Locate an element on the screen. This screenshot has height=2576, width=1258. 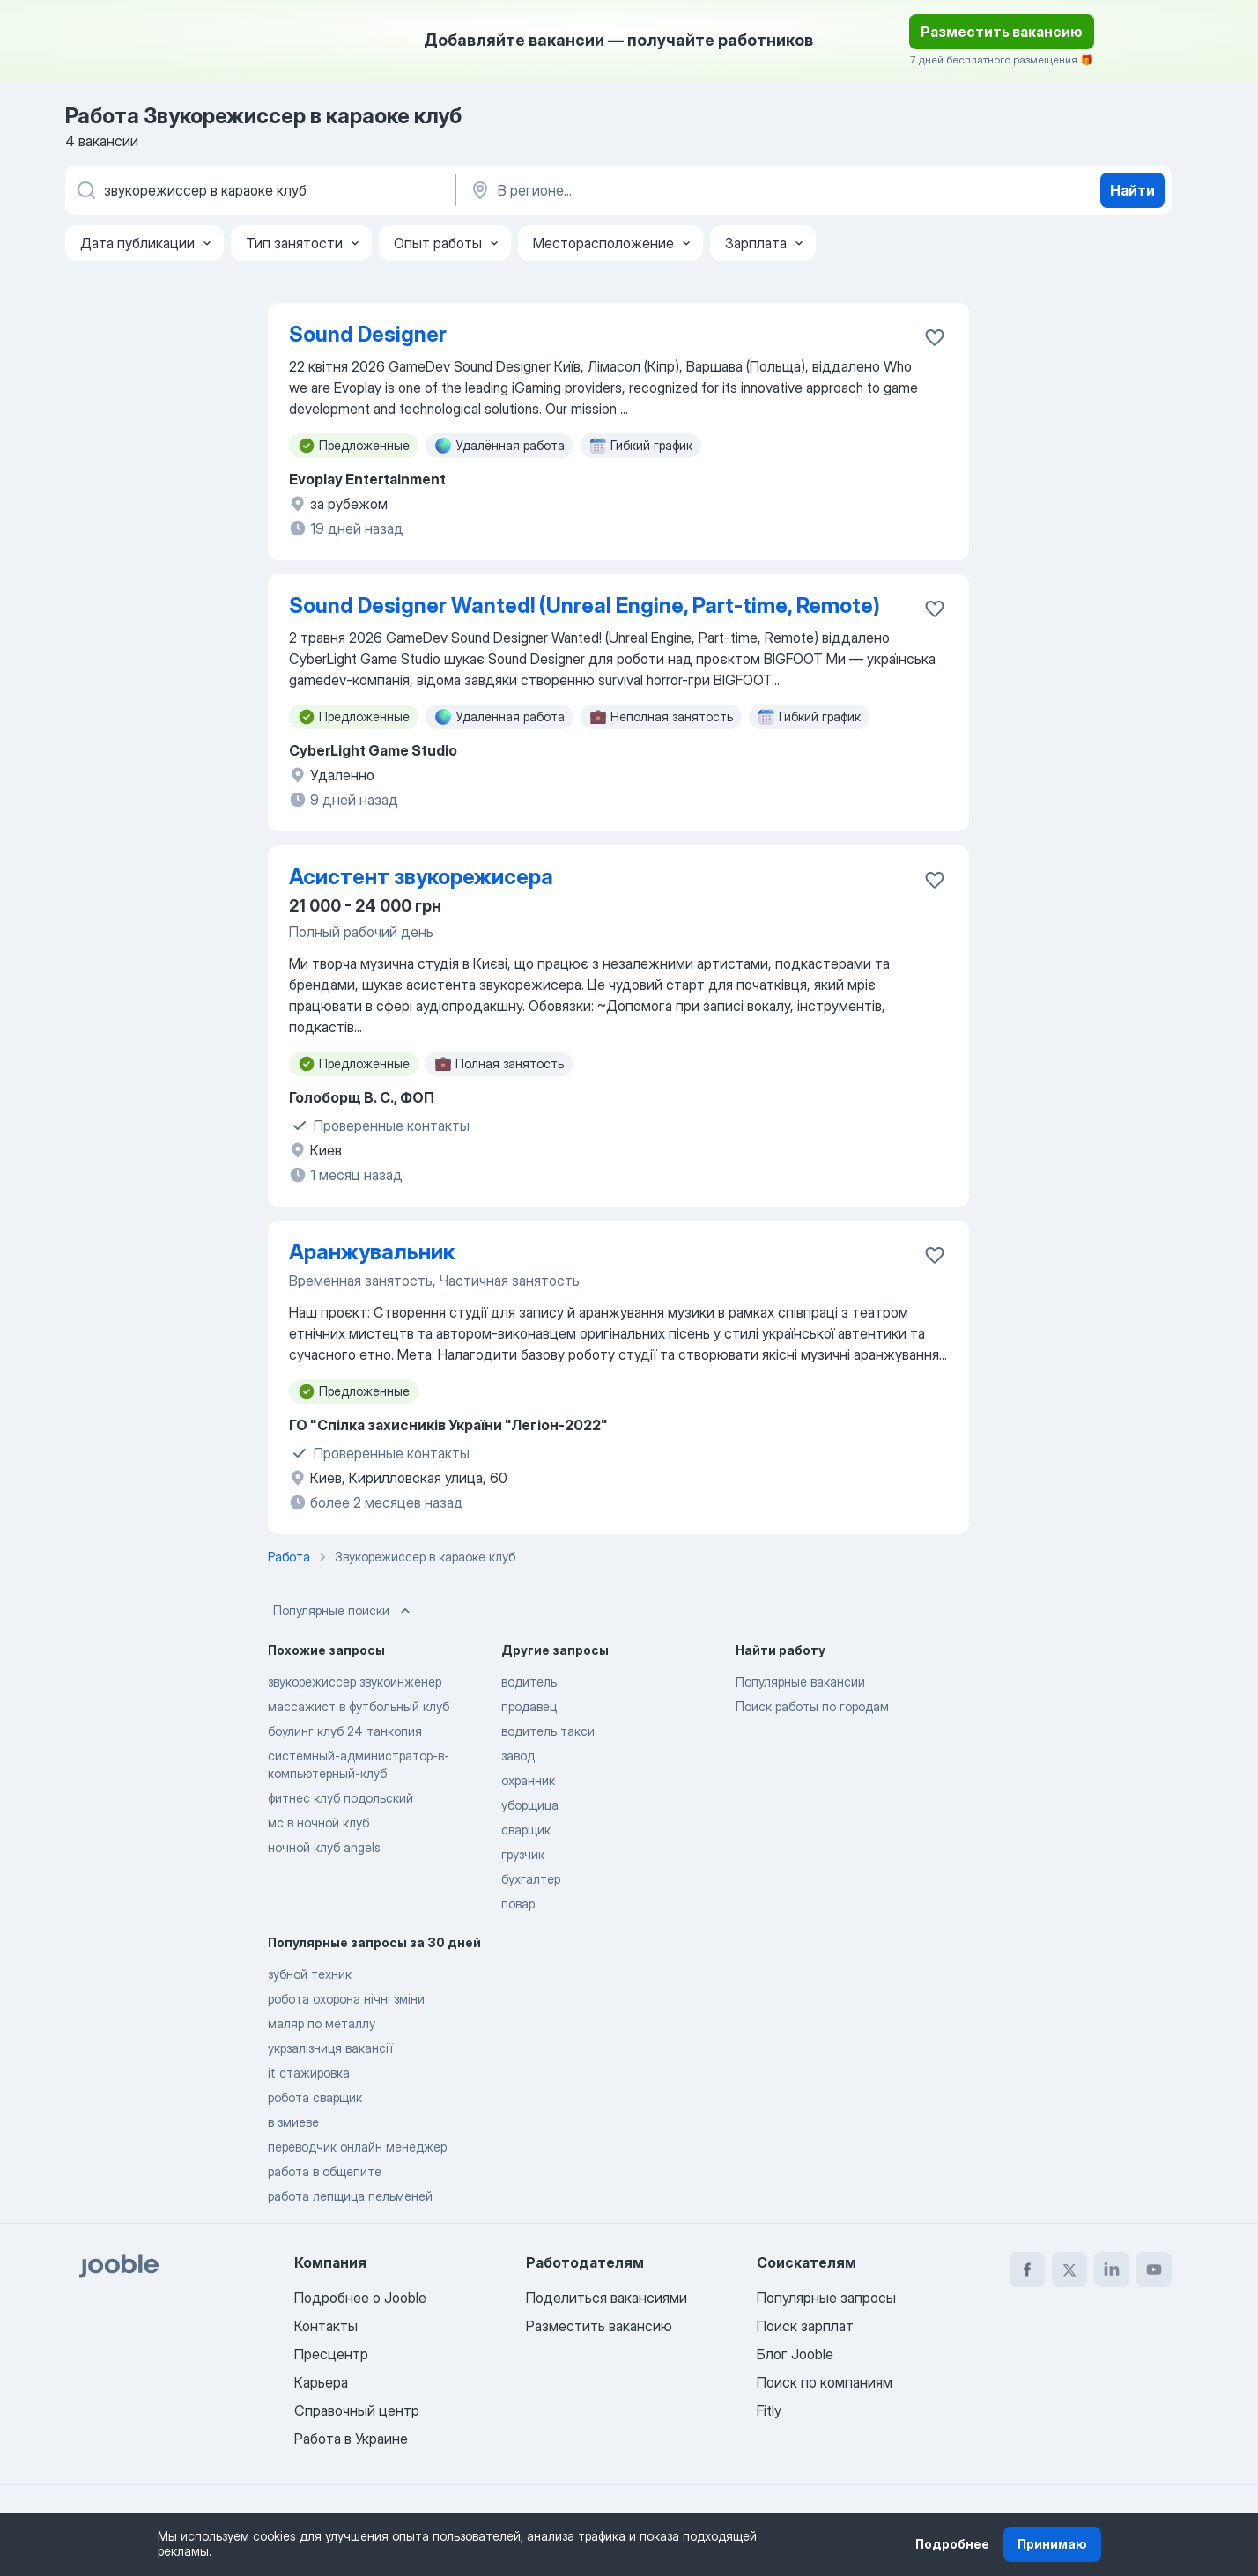
Fitly is located at coordinates (769, 2410).